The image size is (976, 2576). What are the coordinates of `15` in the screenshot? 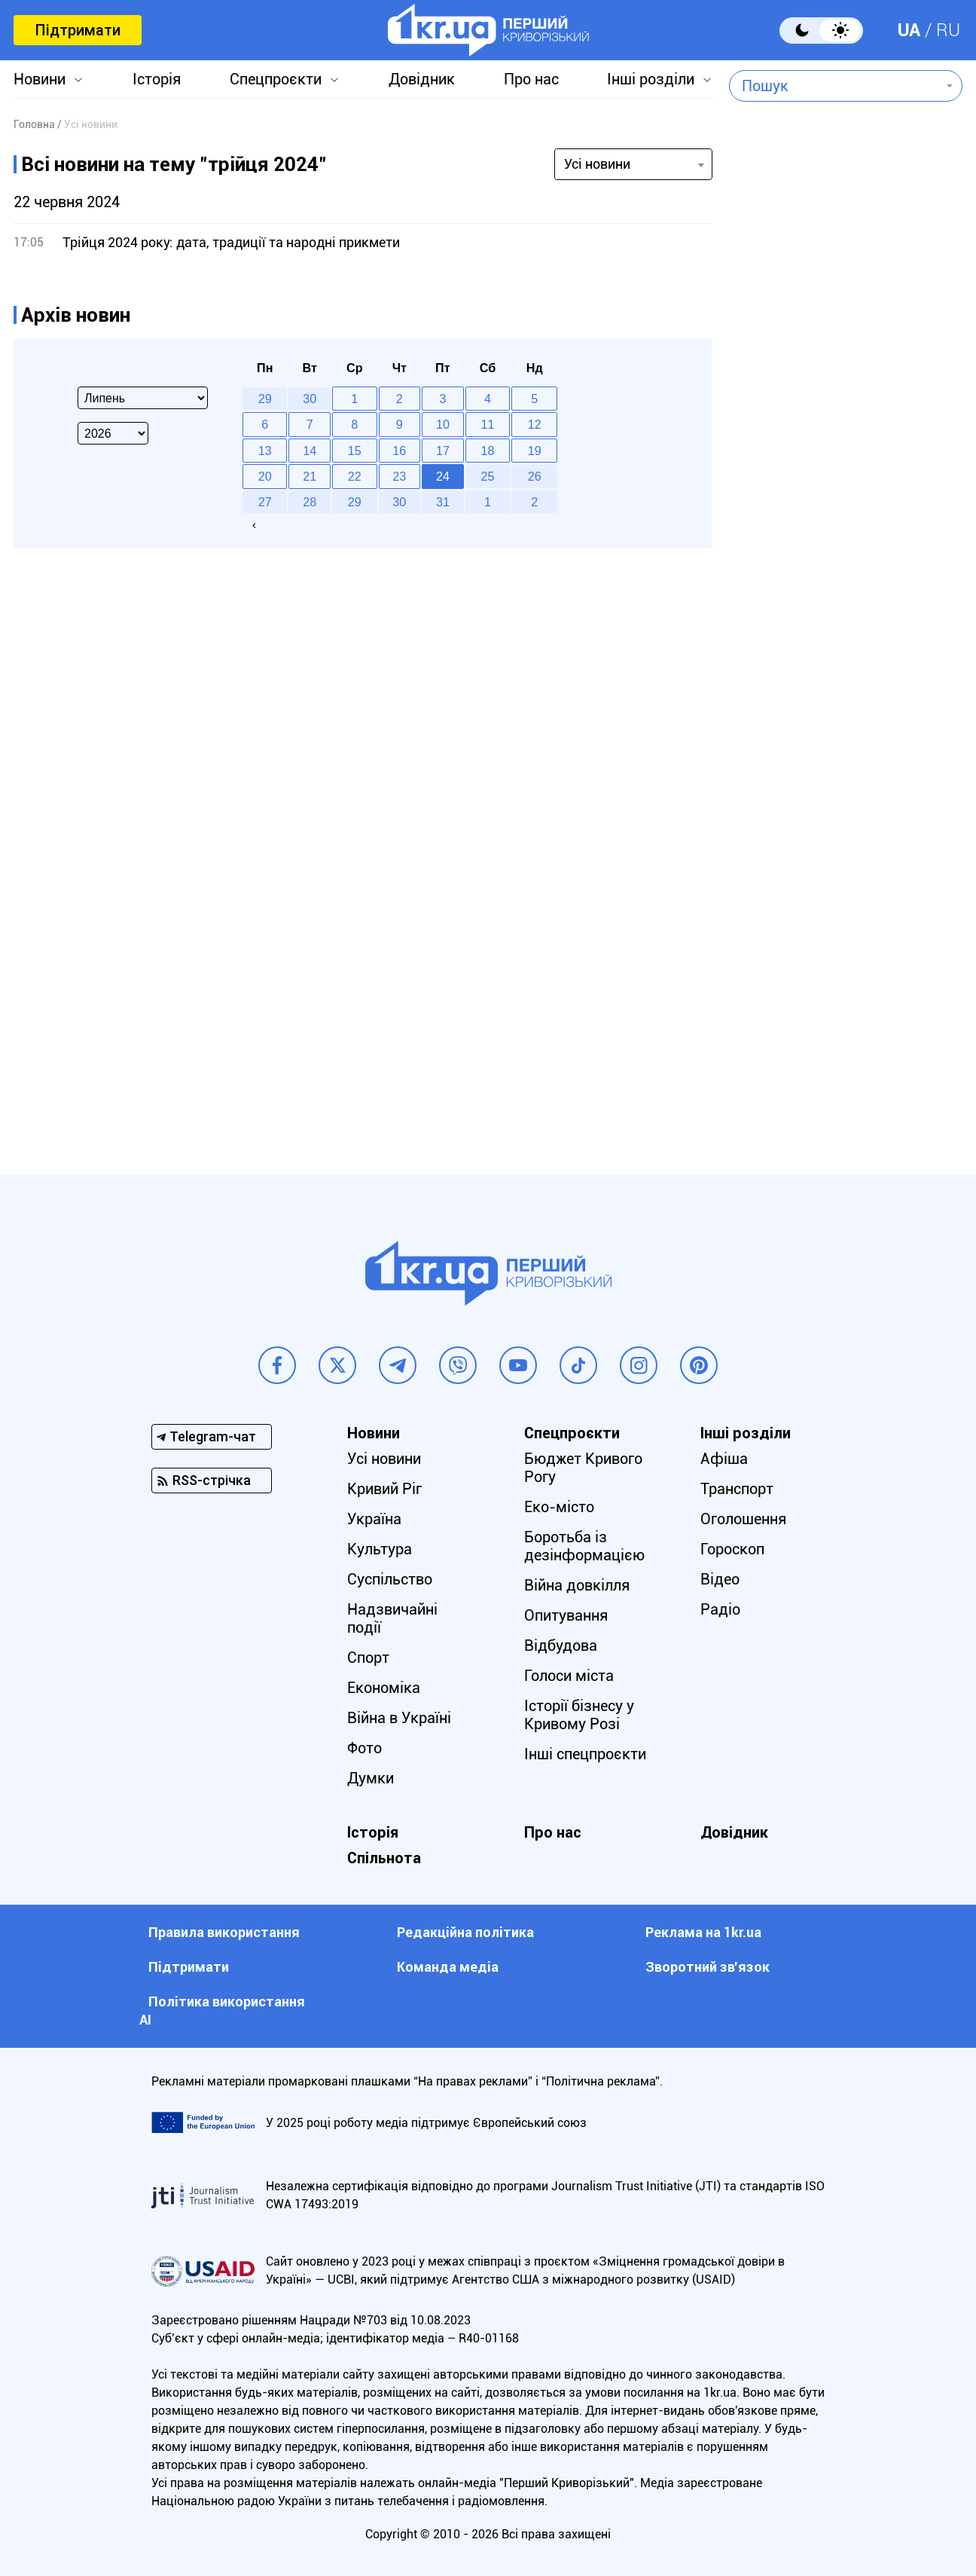 It's located at (354, 450).